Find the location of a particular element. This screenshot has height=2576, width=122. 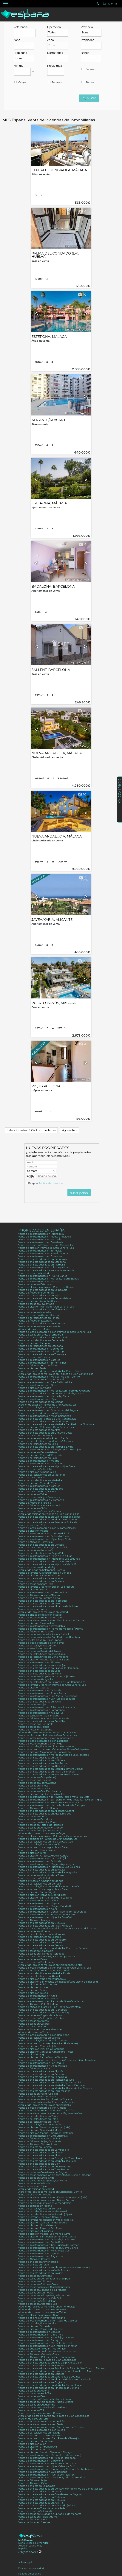

Venta de locales comerciales en Almería is located at coordinates (42, 2107).